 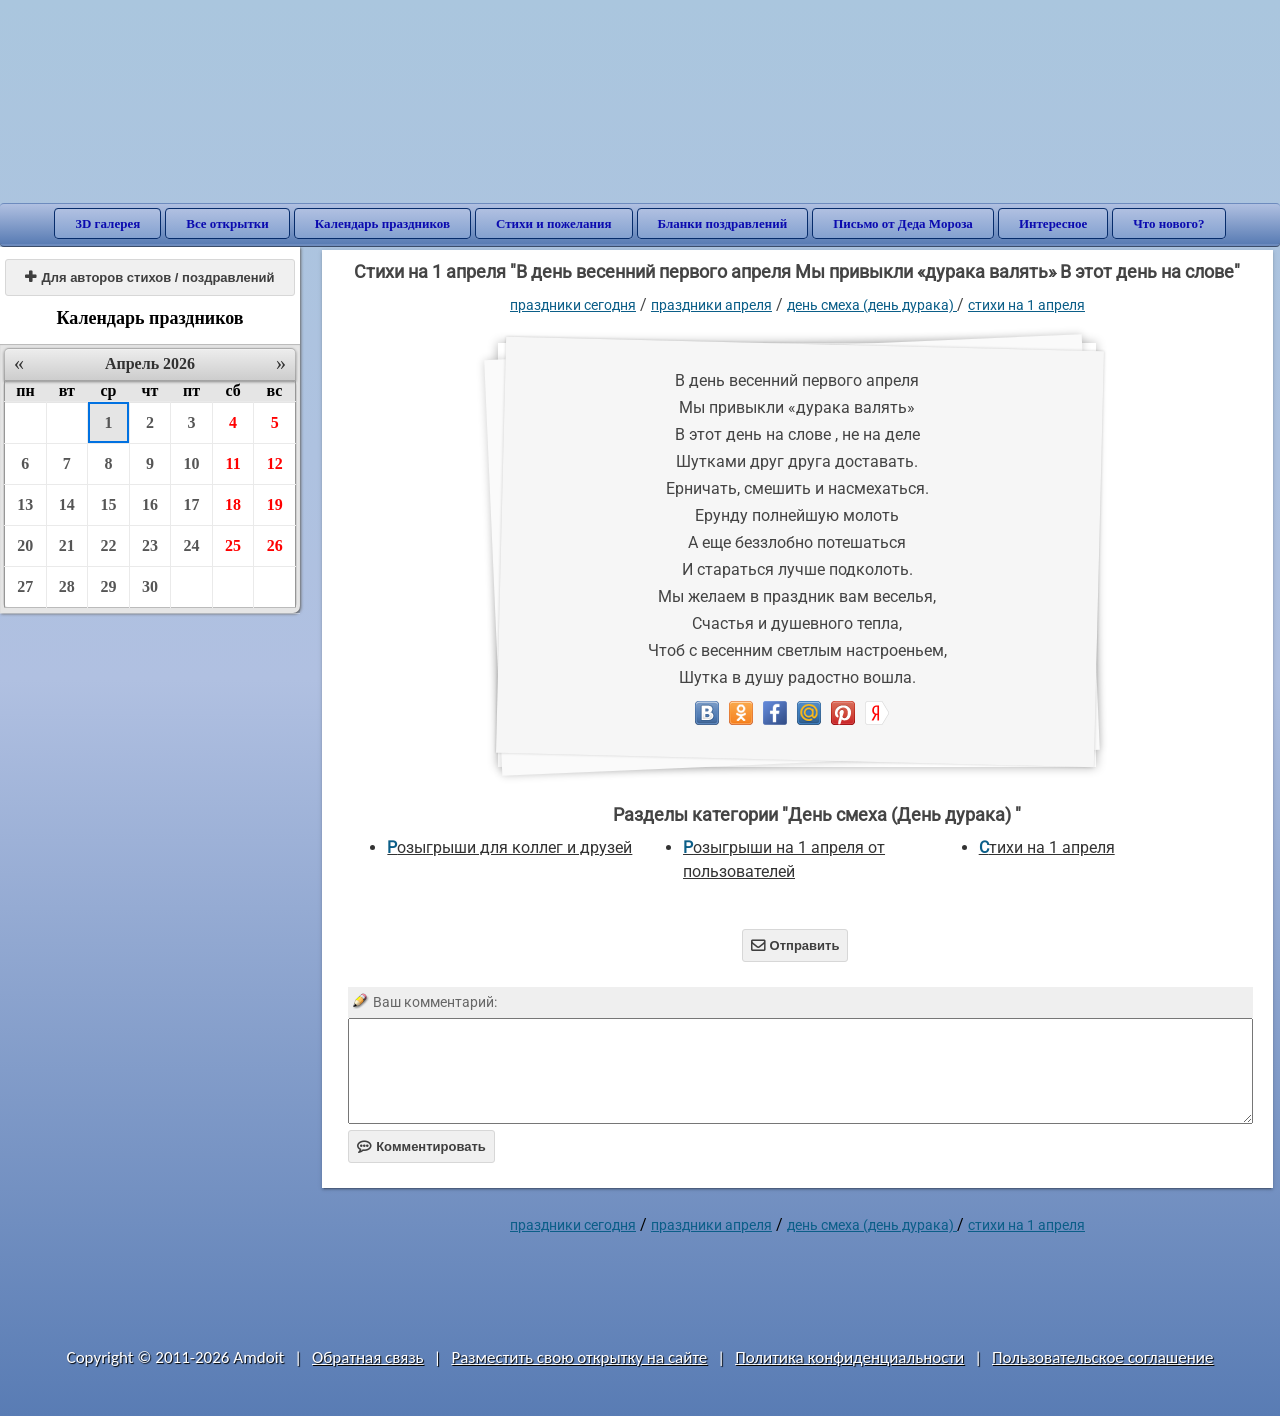 What do you see at coordinates (192, 545) in the screenshot?
I see `24` at bounding box center [192, 545].